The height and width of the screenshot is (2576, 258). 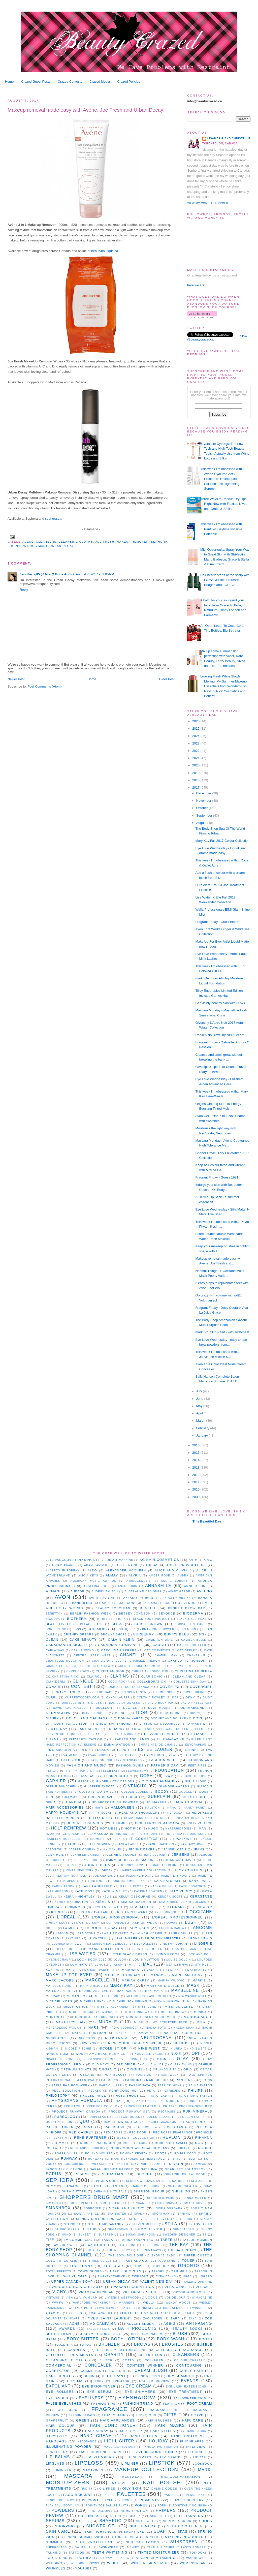 What do you see at coordinates (197, 2415) in the screenshot?
I see `got2b` at bounding box center [197, 2415].